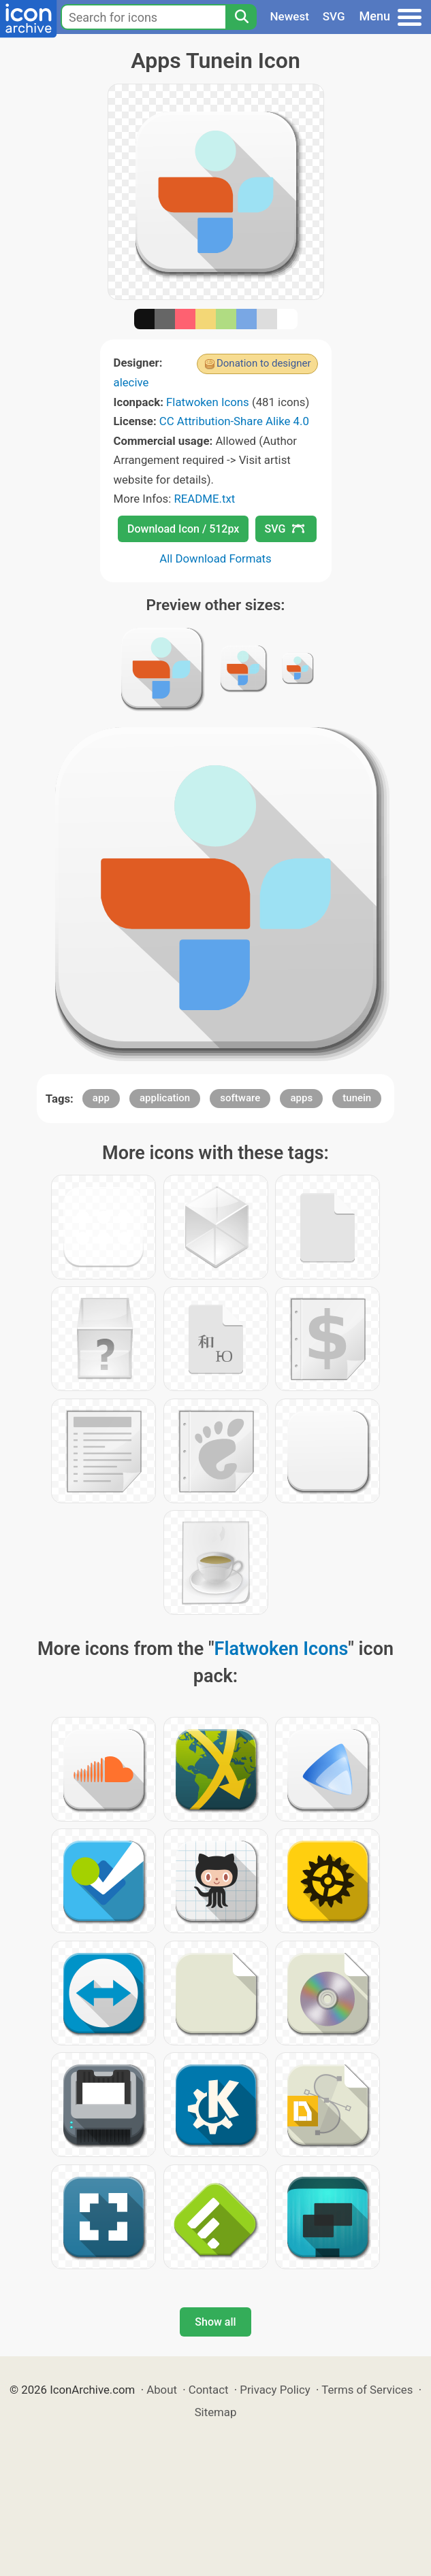 The height and width of the screenshot is (2576, 431). What do you see at coordinates (215, 2321) in the screenshot?
I see `Show all` at bounding box center [215, 2321].